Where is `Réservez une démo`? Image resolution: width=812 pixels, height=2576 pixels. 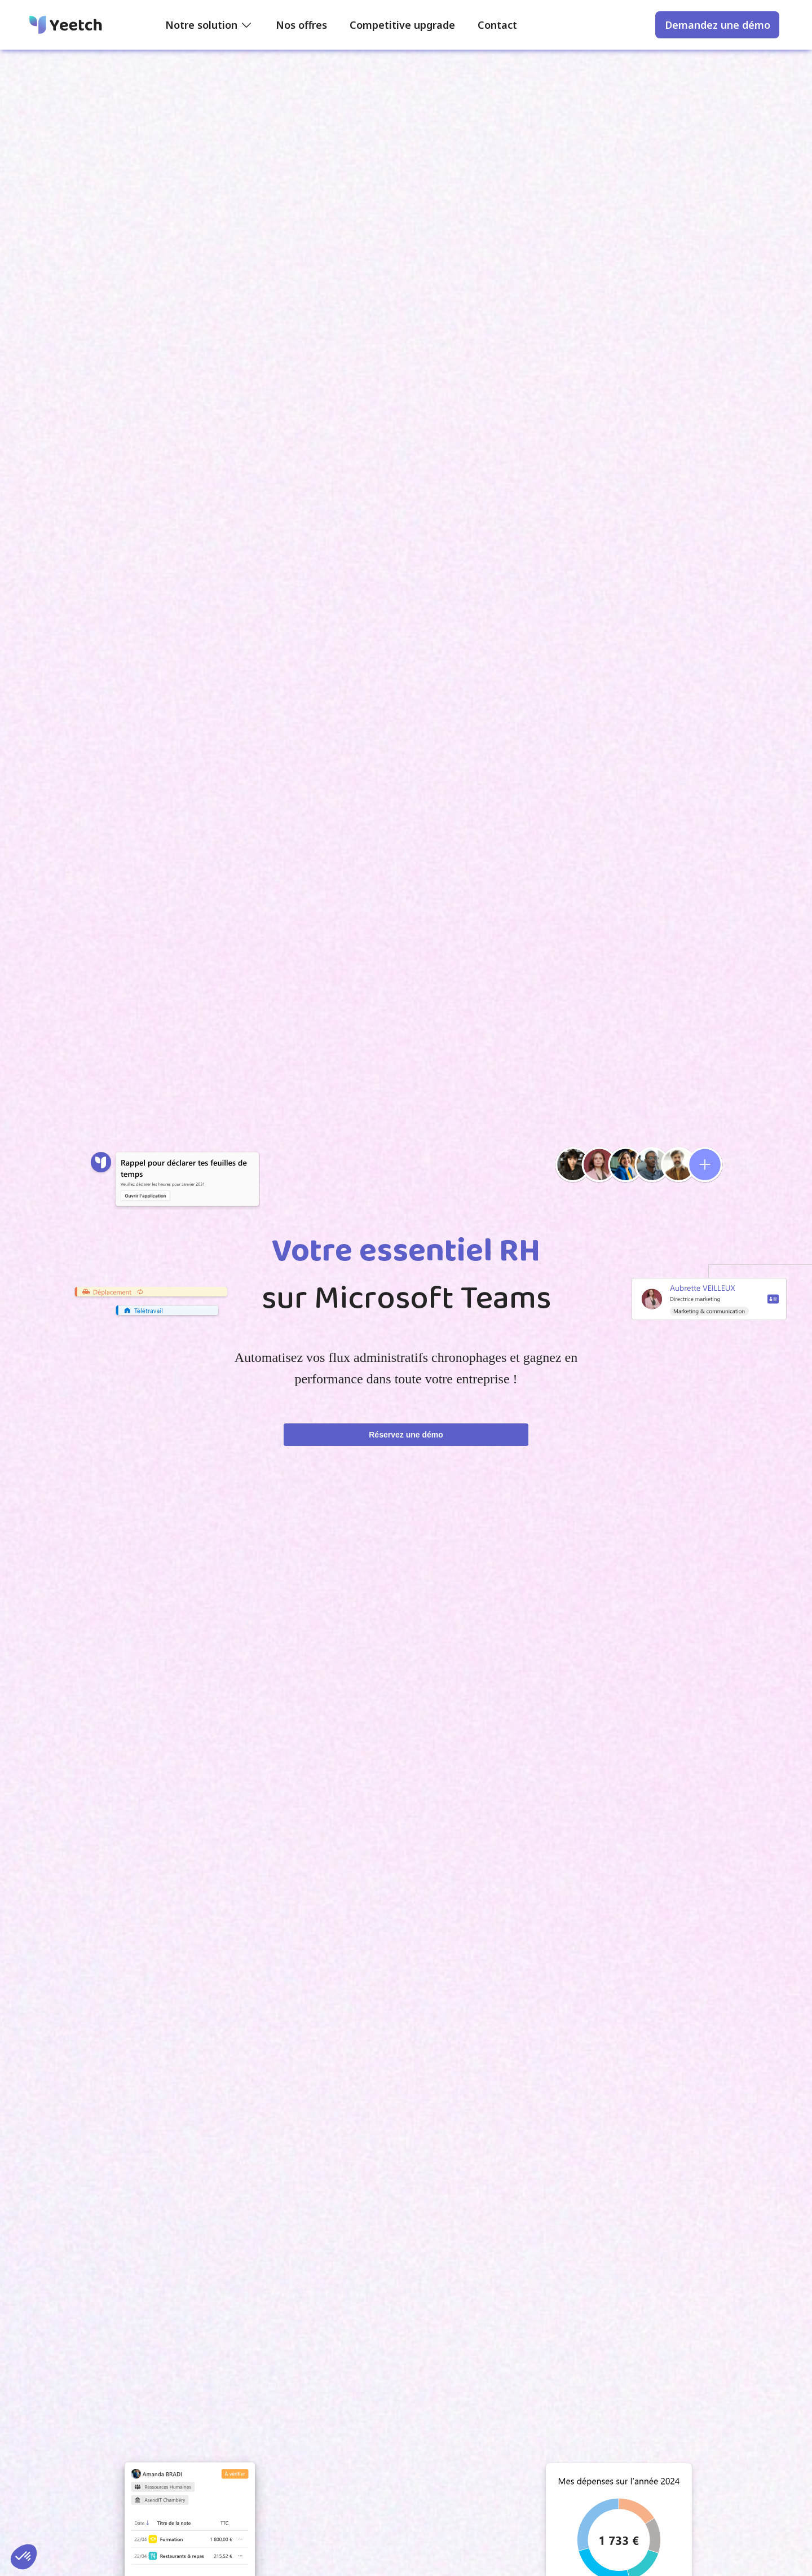 Réservez une démo is located at coordinates (406, 1434).